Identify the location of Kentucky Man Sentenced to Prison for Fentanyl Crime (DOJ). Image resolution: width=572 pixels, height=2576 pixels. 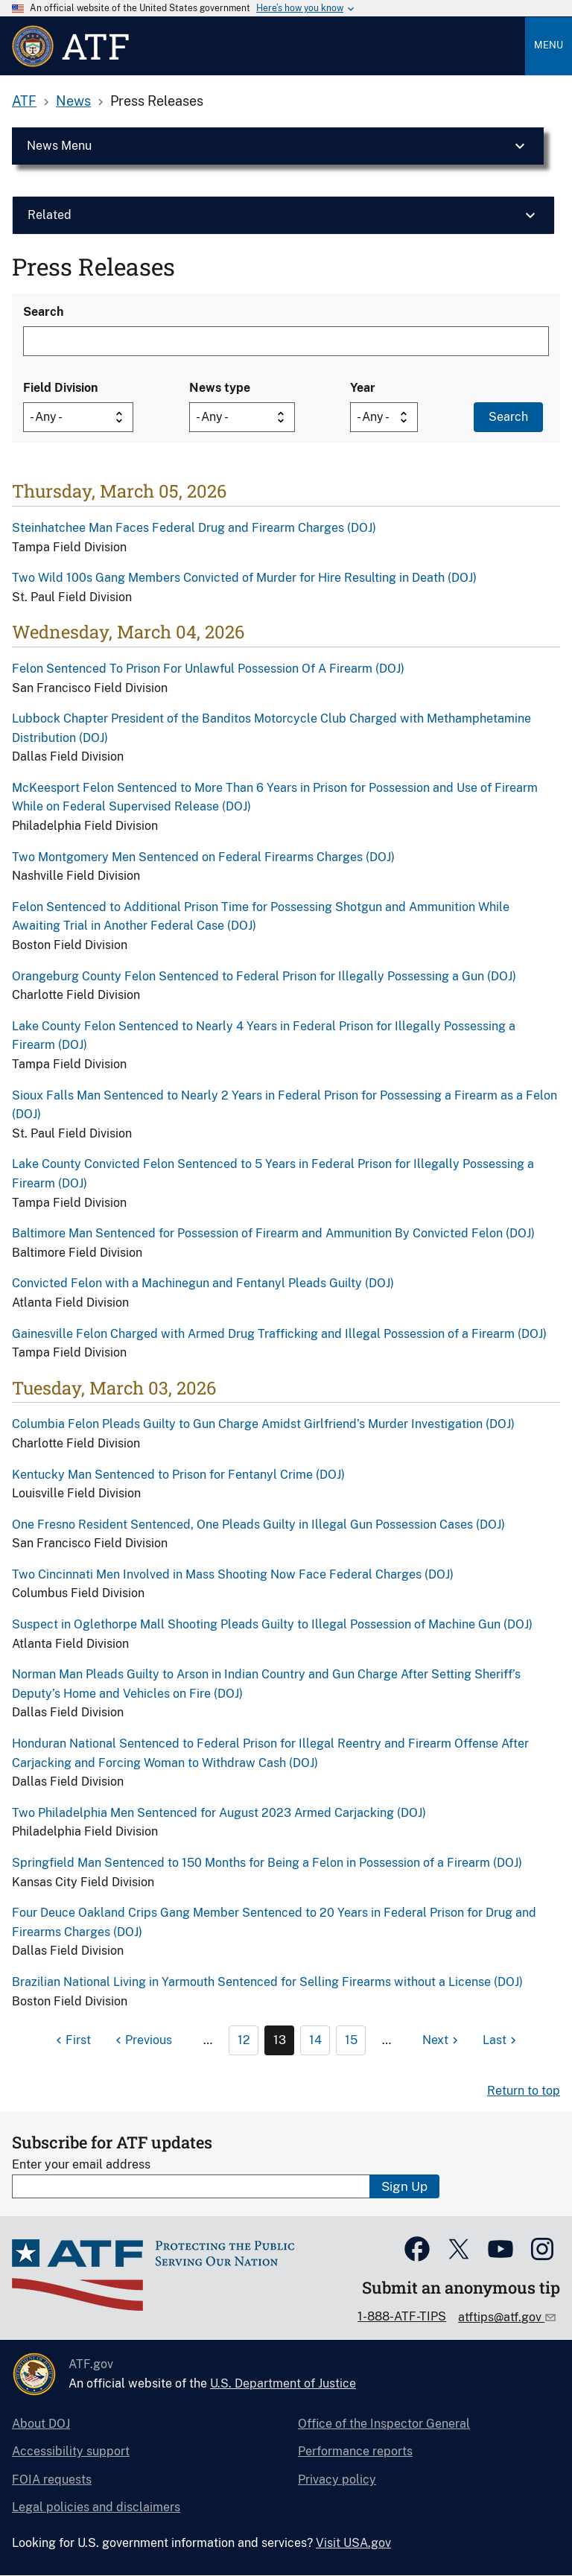
(178, 1475).